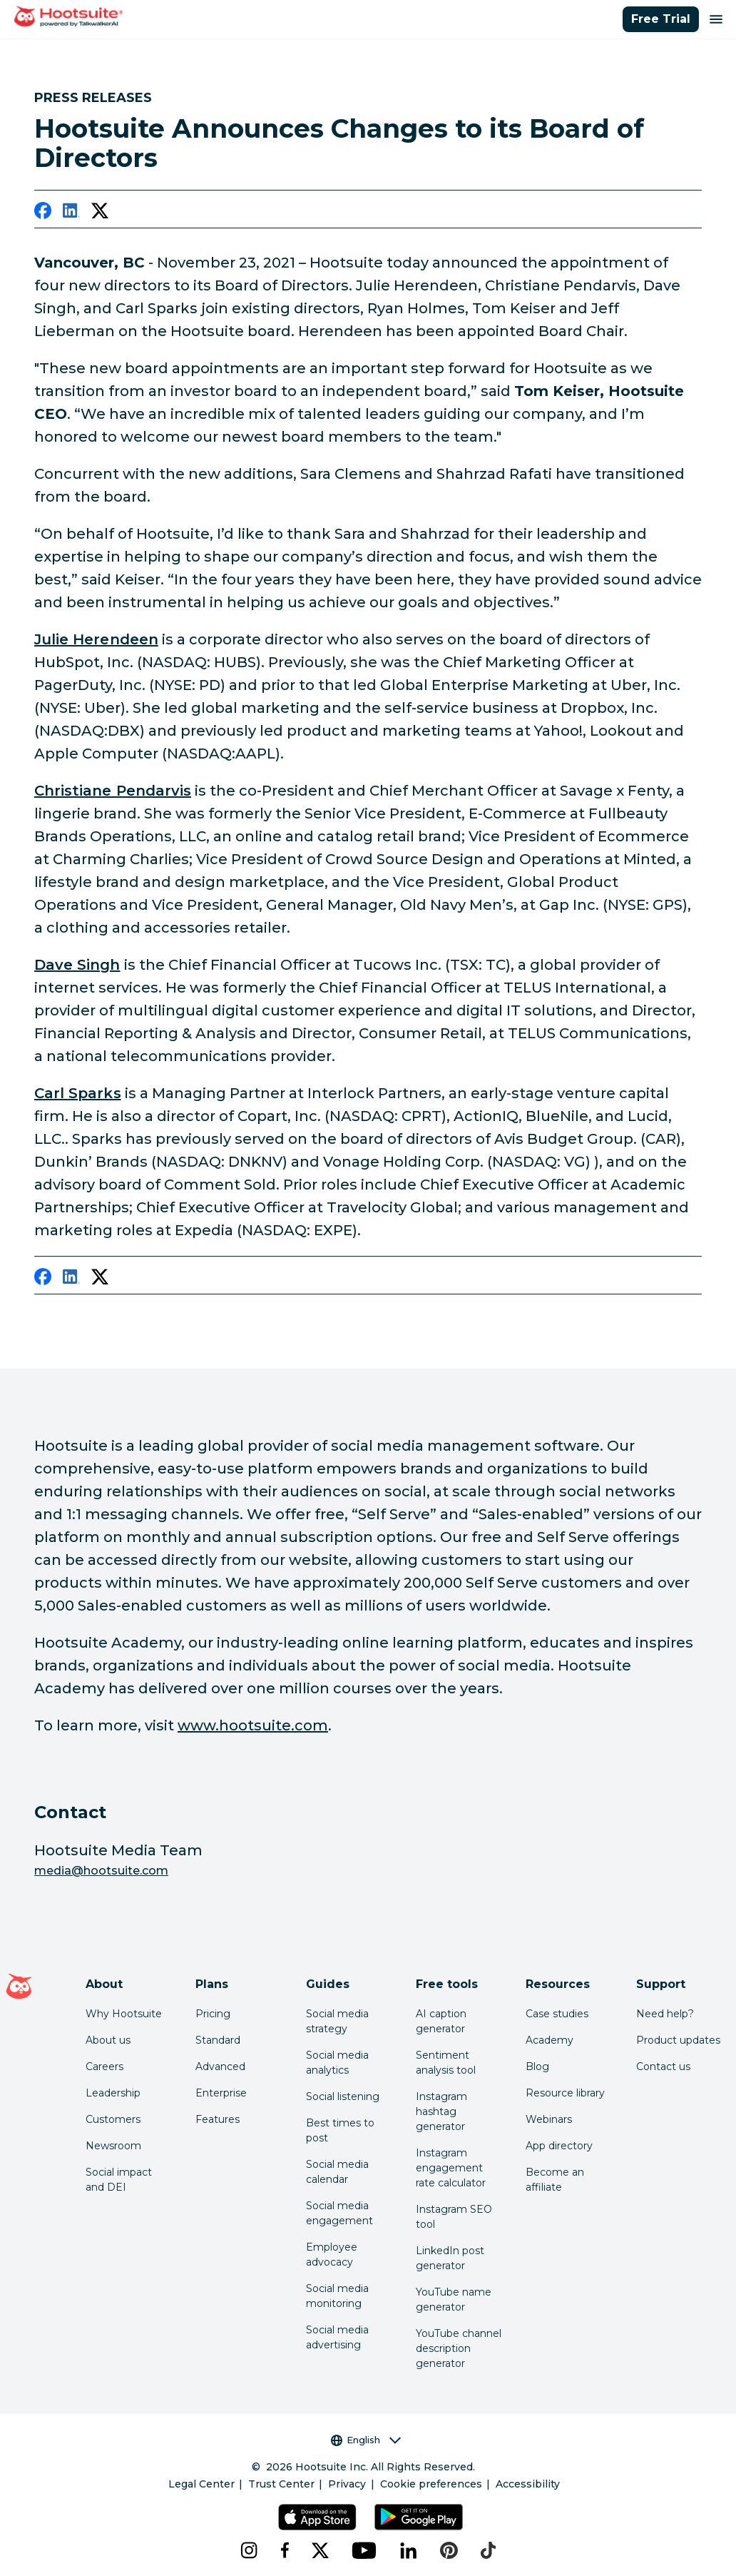 This screenshot has height=2576, width=736. What do you see at coordinates (565, 2092) in the screenshot?
I see `Resource library [Click here to read Hootsuite resources]` at bounding box center [565, 2092].